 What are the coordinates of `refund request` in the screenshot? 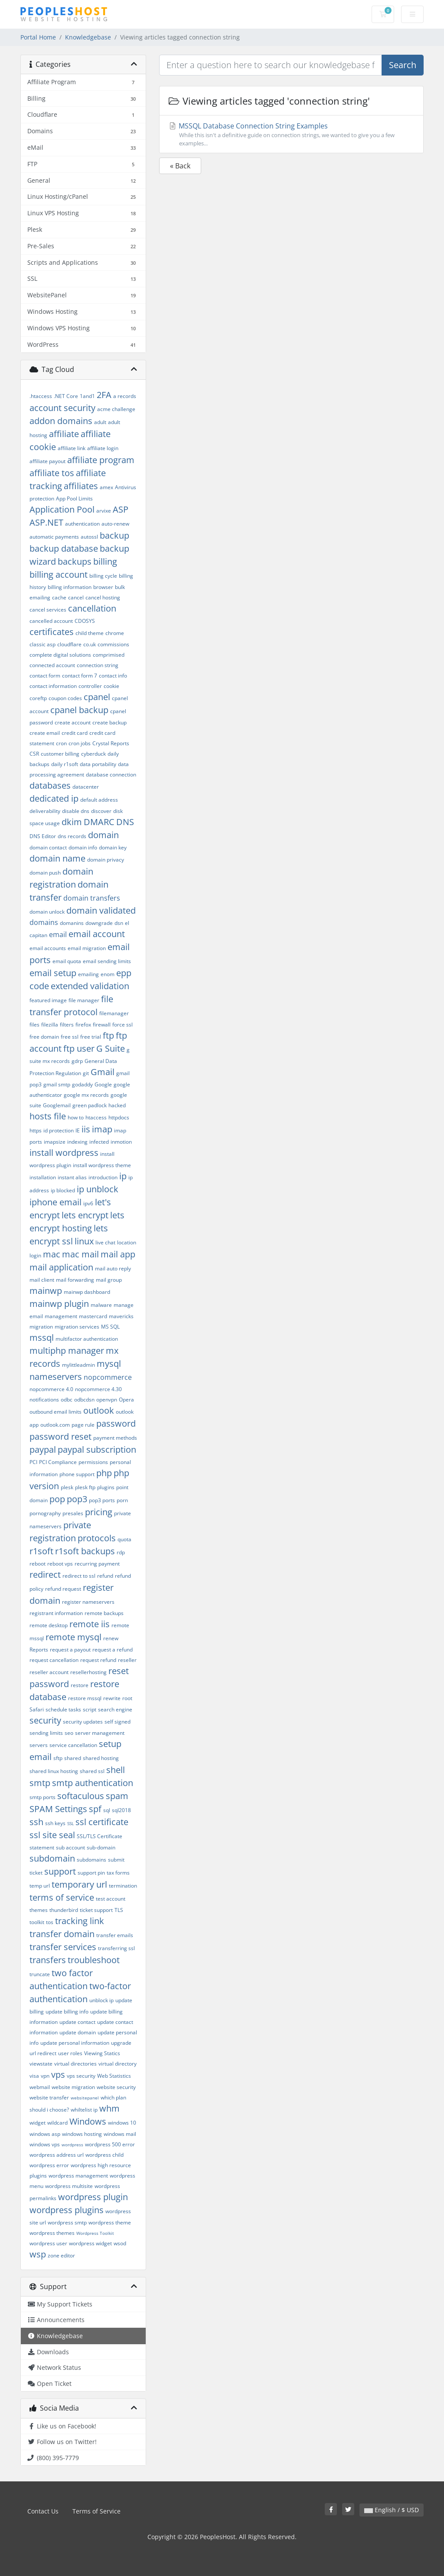 It's located at (63, 1588).